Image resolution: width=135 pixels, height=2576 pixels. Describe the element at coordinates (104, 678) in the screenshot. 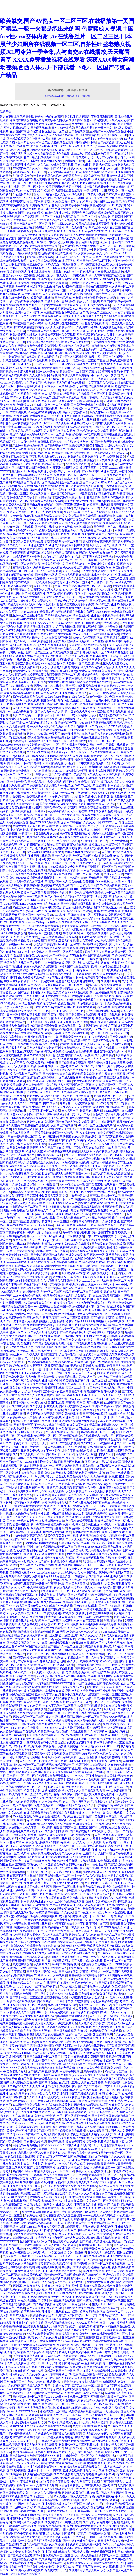

I see `777米奇色狠狠狠888影视推荐app` at that location.